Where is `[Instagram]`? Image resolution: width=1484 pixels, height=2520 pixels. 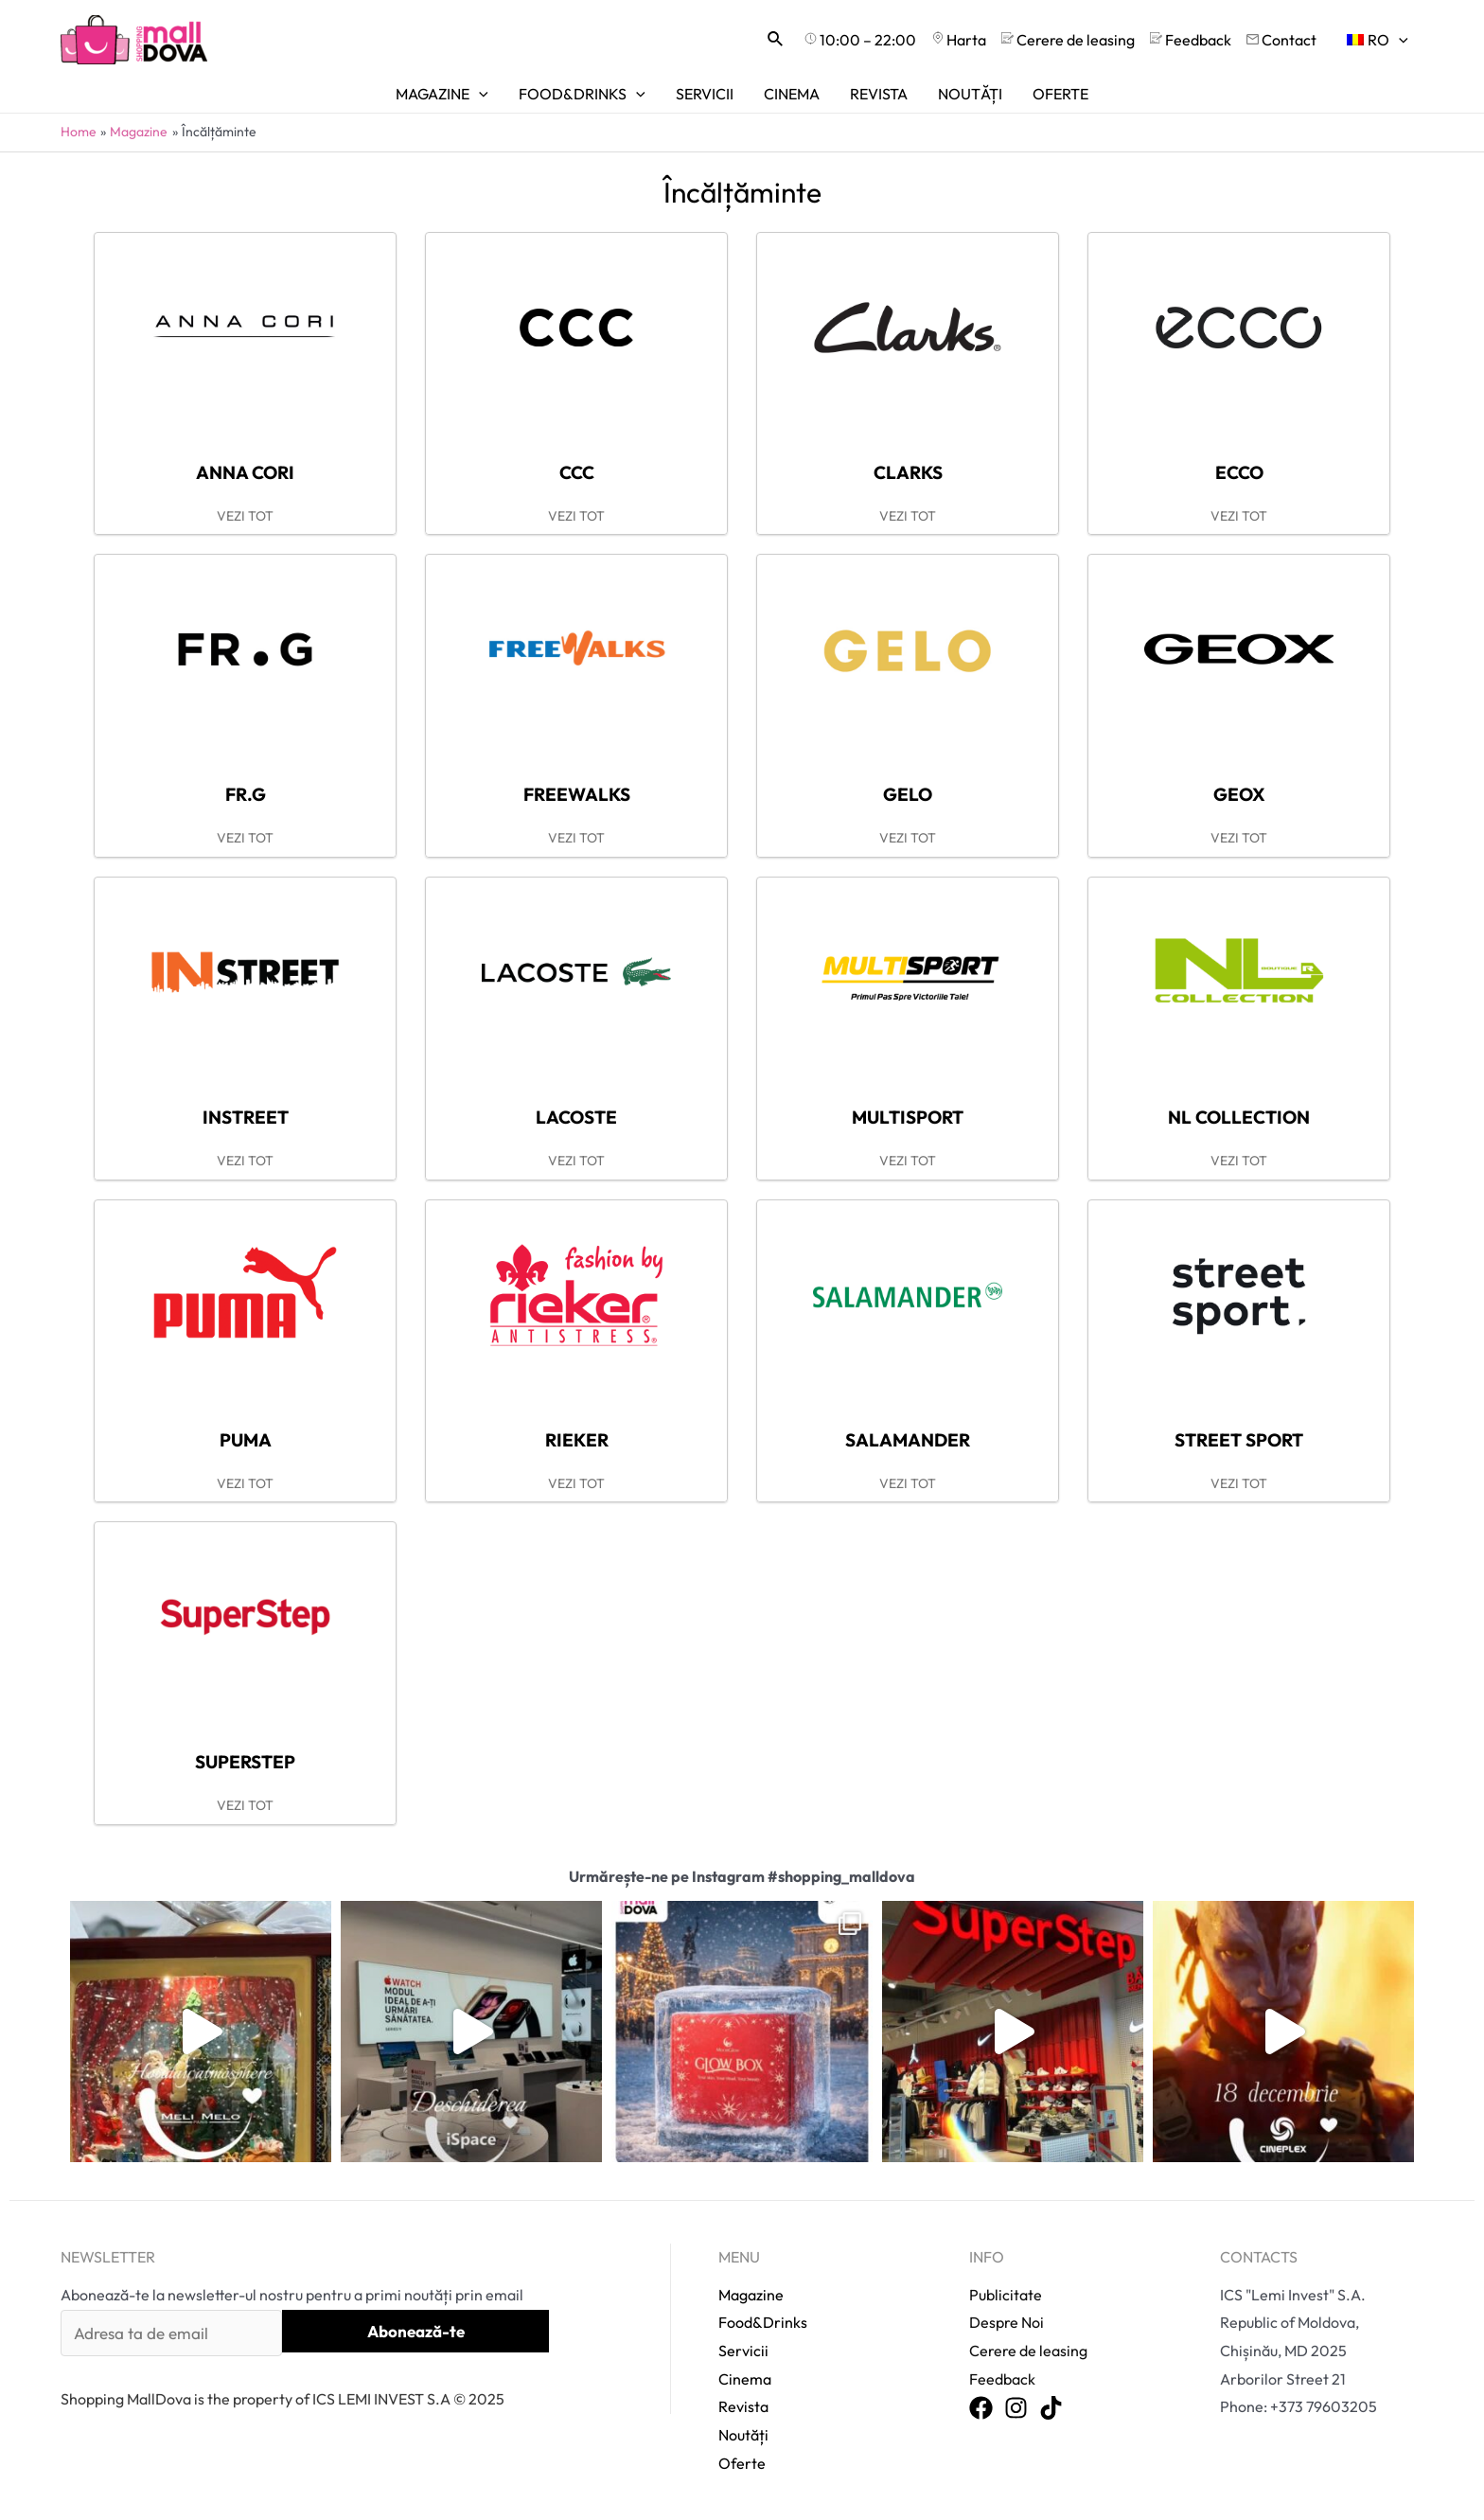
[Instagram] is located at coordinates (1016, 2409).